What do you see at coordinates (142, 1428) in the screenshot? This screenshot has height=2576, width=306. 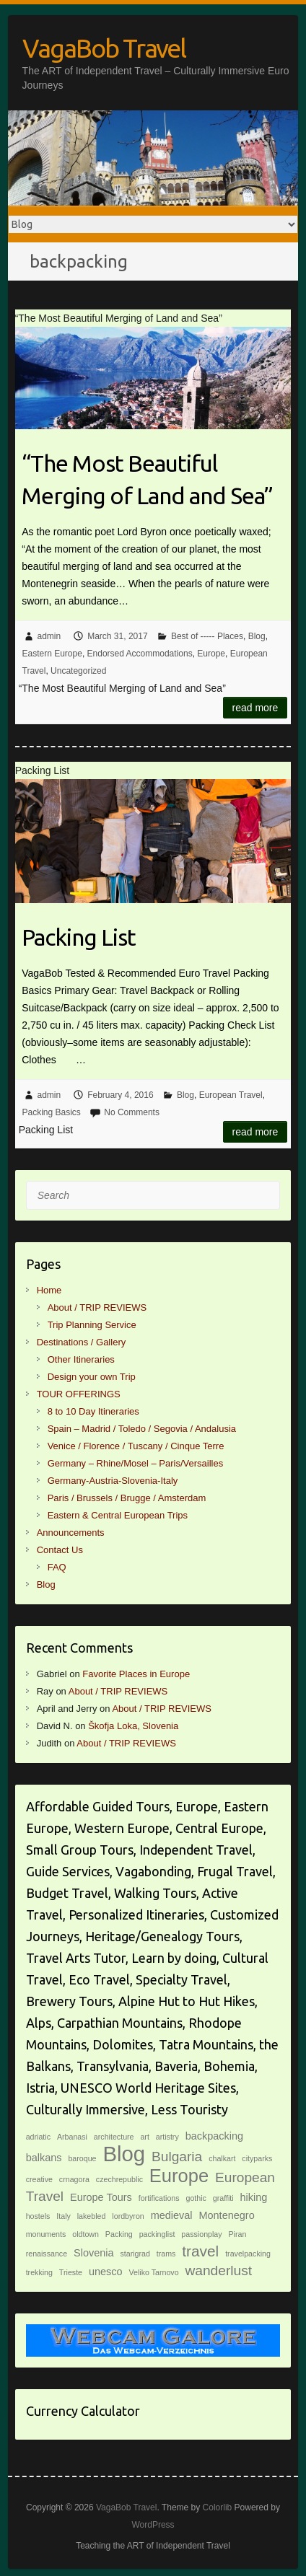 I see `Spain – Madrid / Toledo / Segovia / Andalusia` at bounding box center [142, 1428].